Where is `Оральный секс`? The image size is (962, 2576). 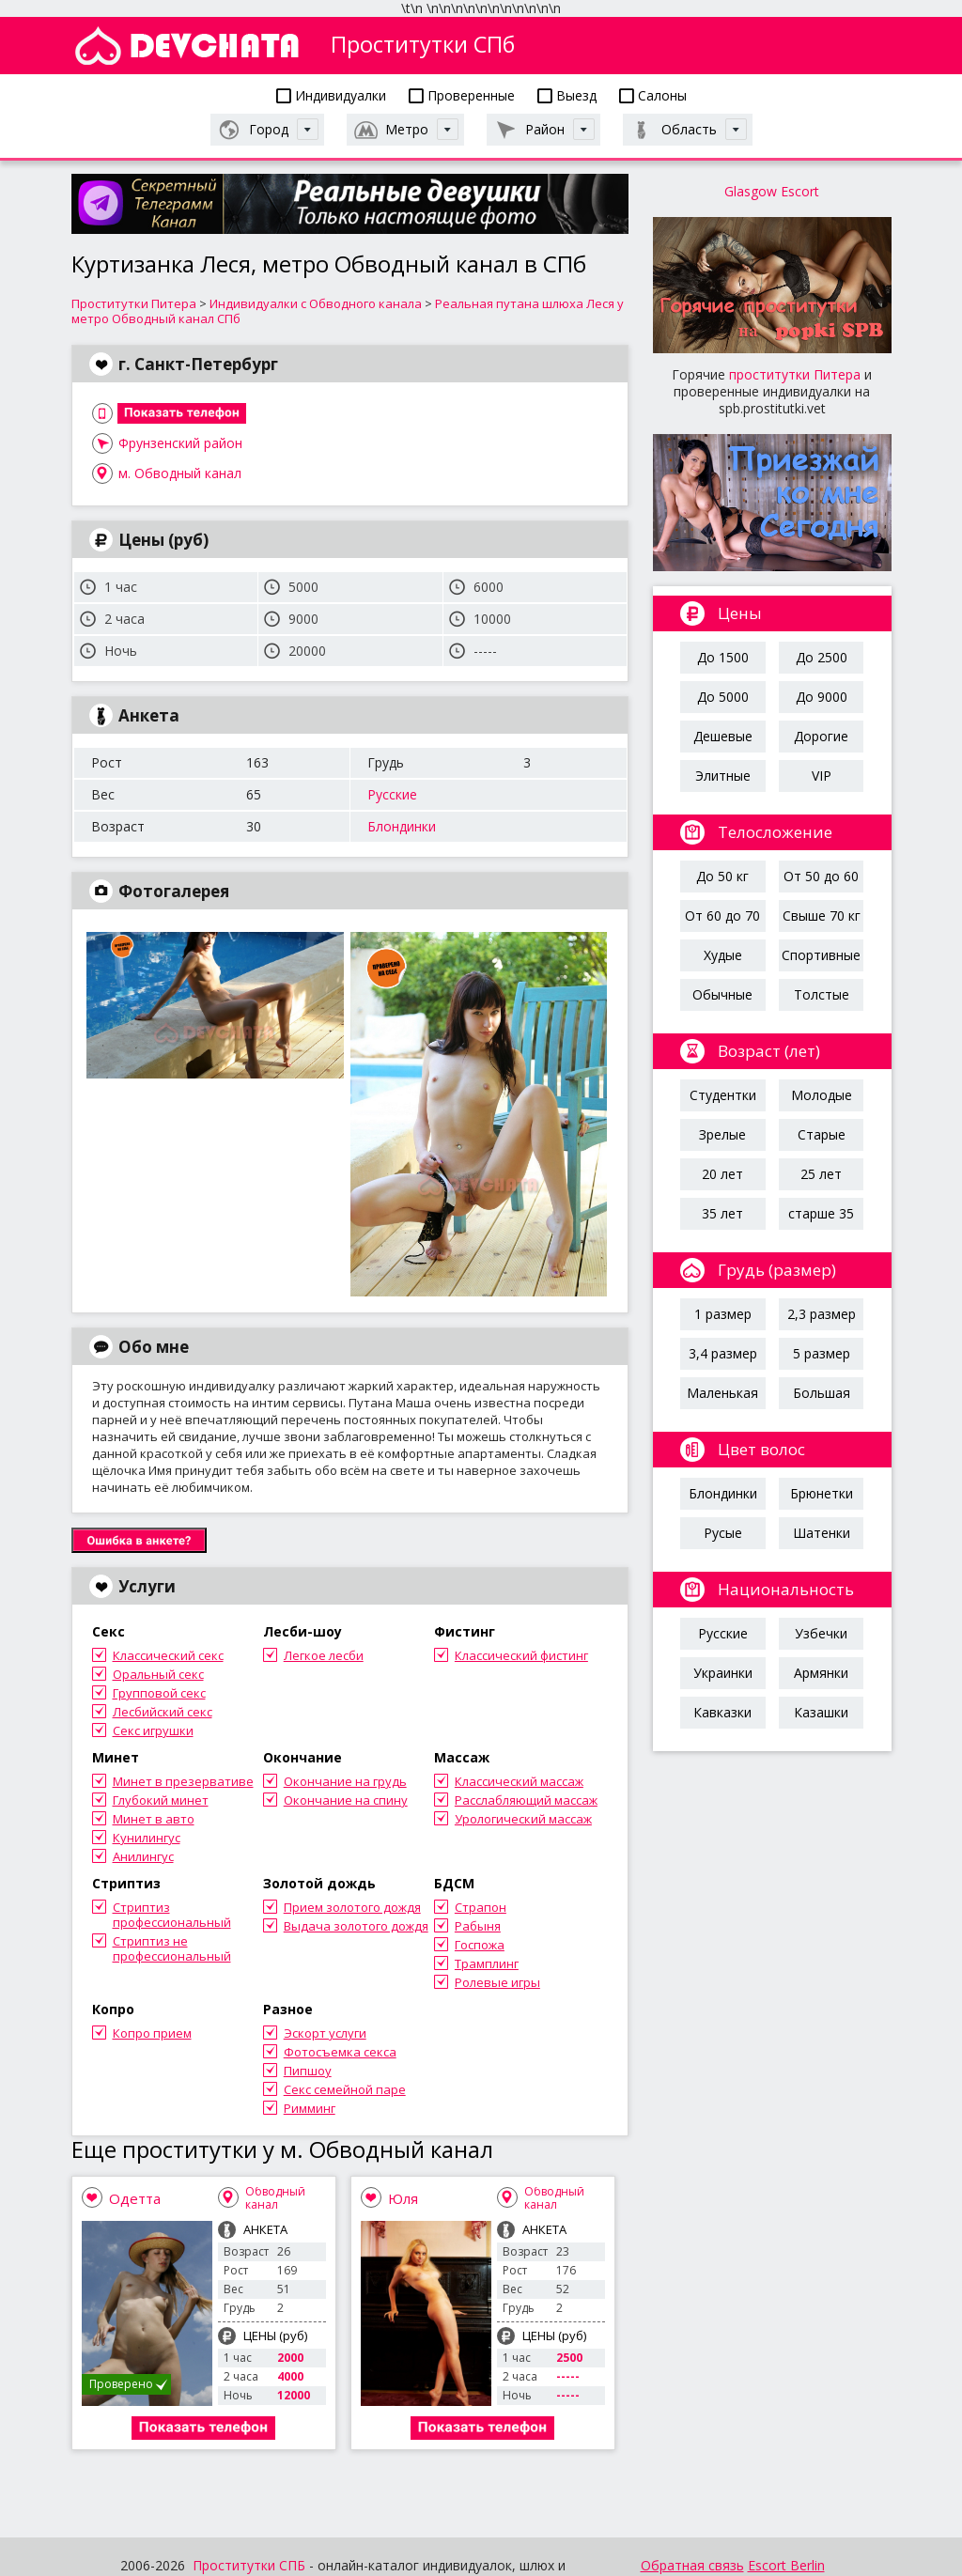 Оральный секс is located at coordinates (158, 1674).